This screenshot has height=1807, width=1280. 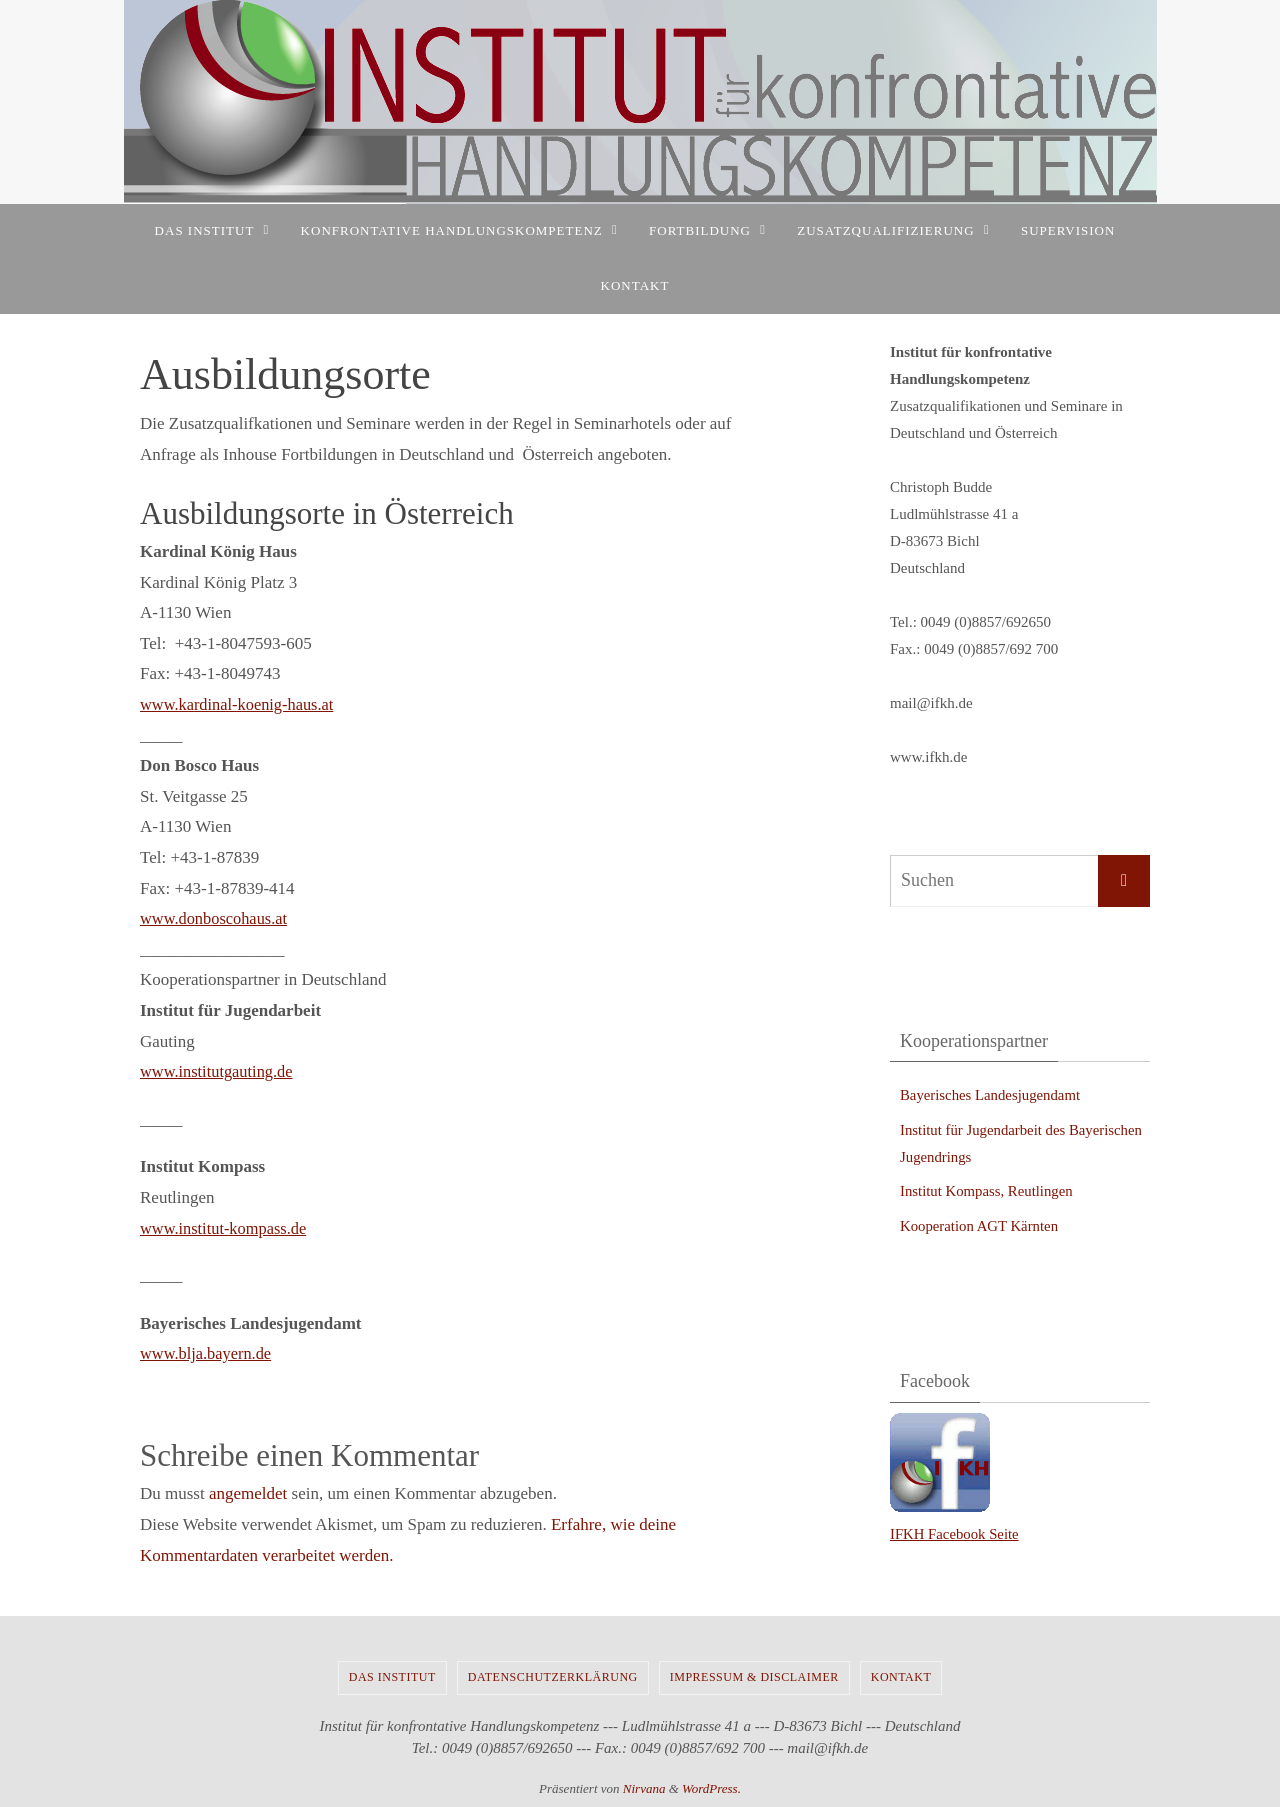 I want to click on Datenschutzerklärung, so click(x=553, y=1677).